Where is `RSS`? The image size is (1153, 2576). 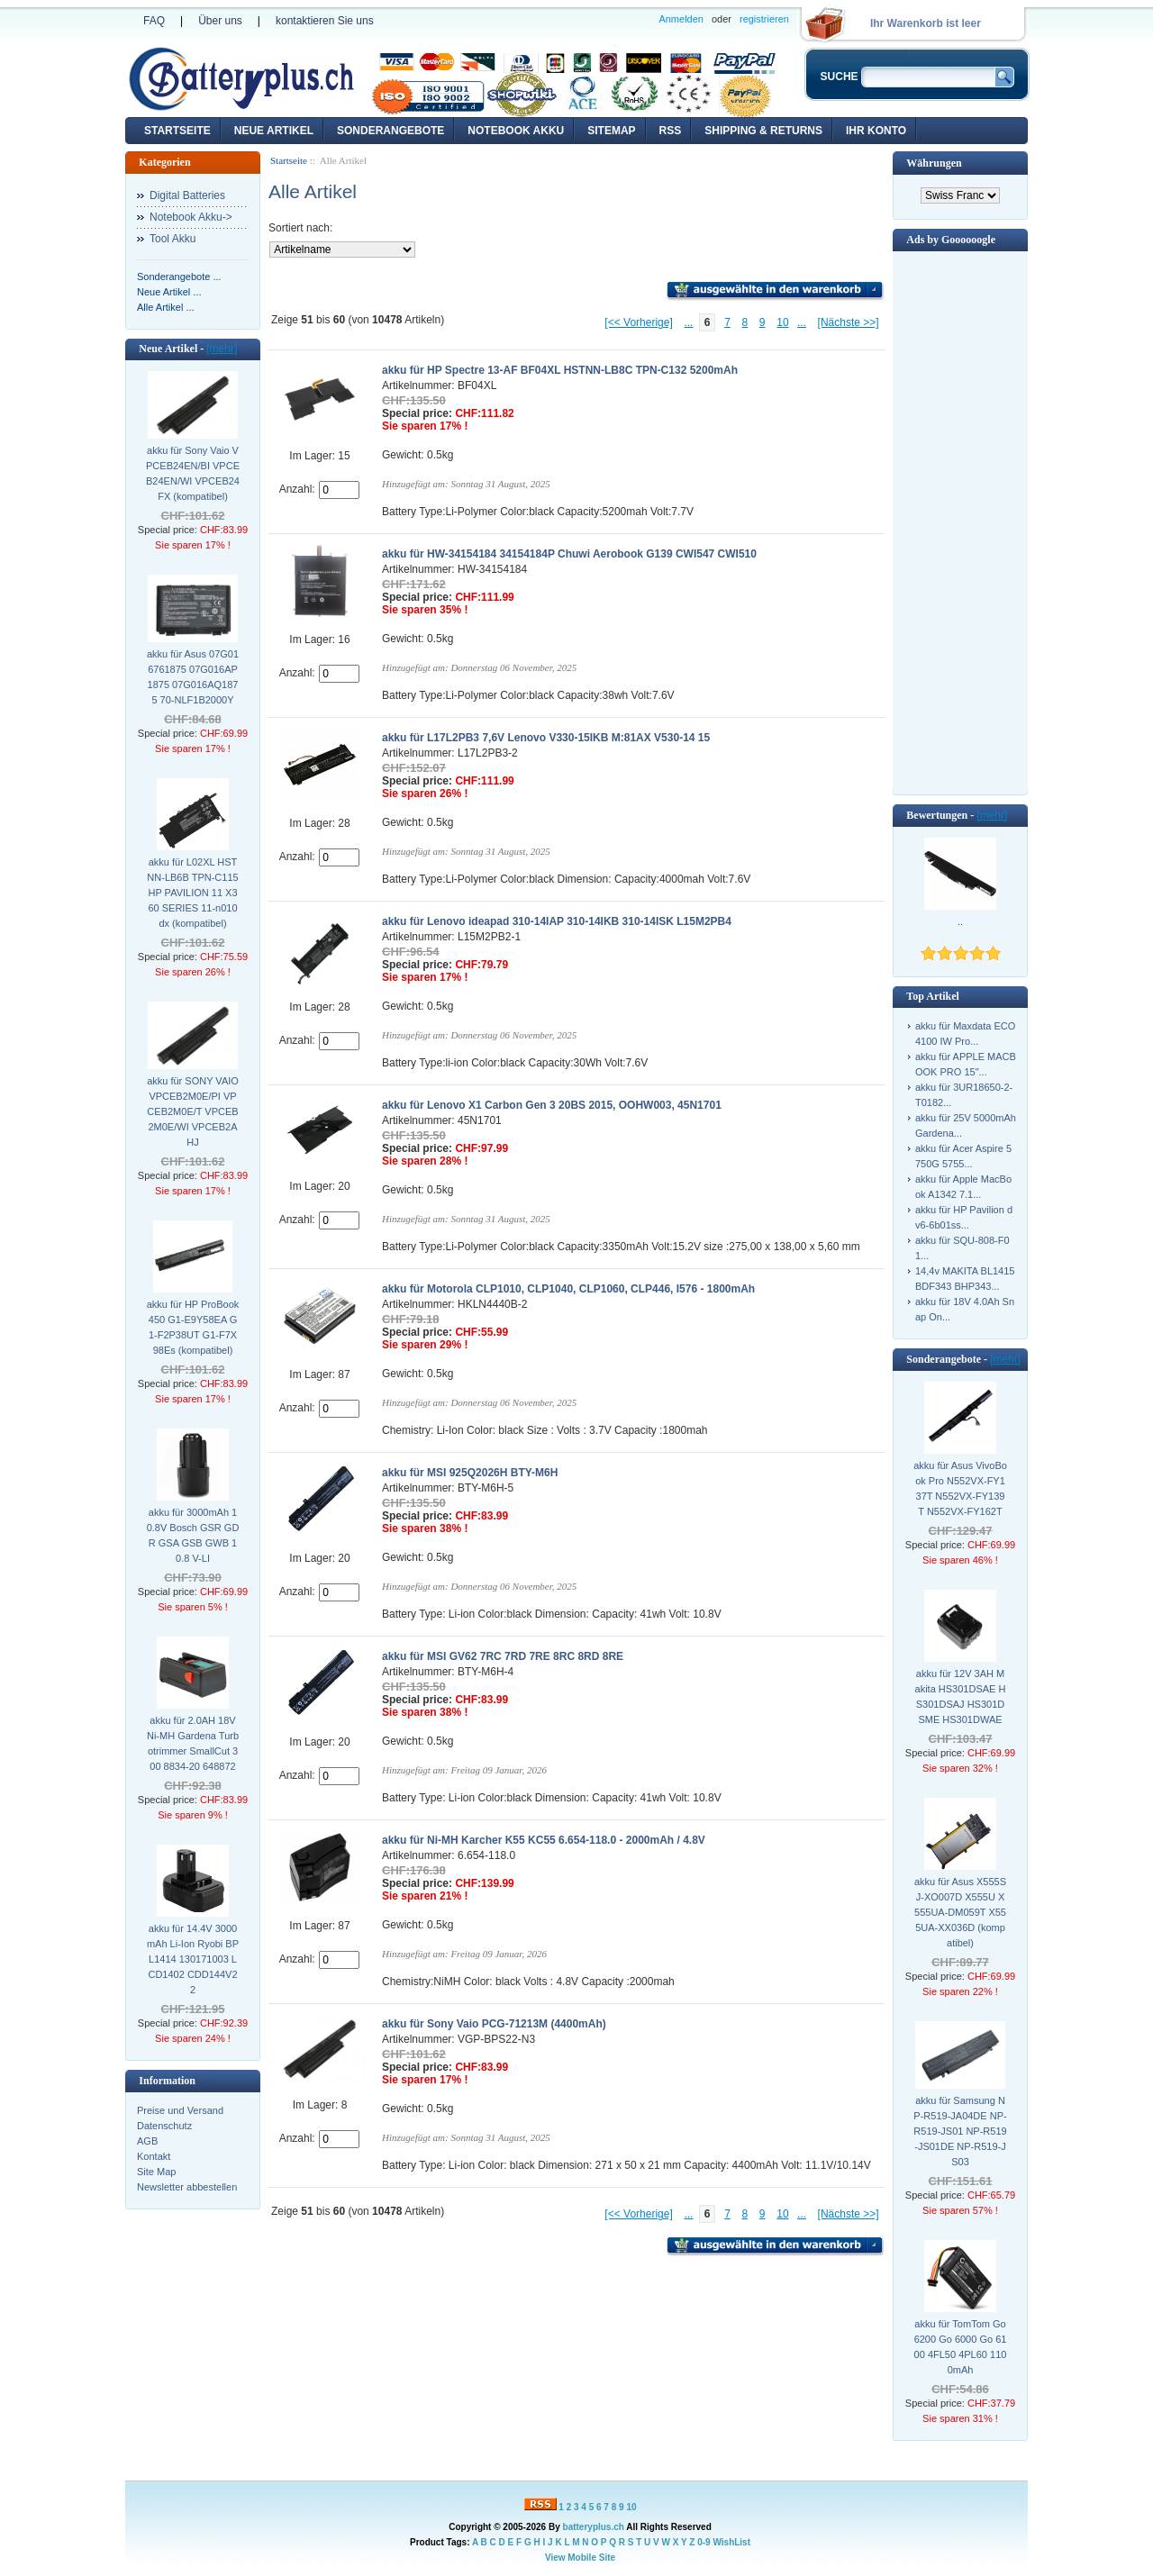
RSS is located at coordinates (670, 130).